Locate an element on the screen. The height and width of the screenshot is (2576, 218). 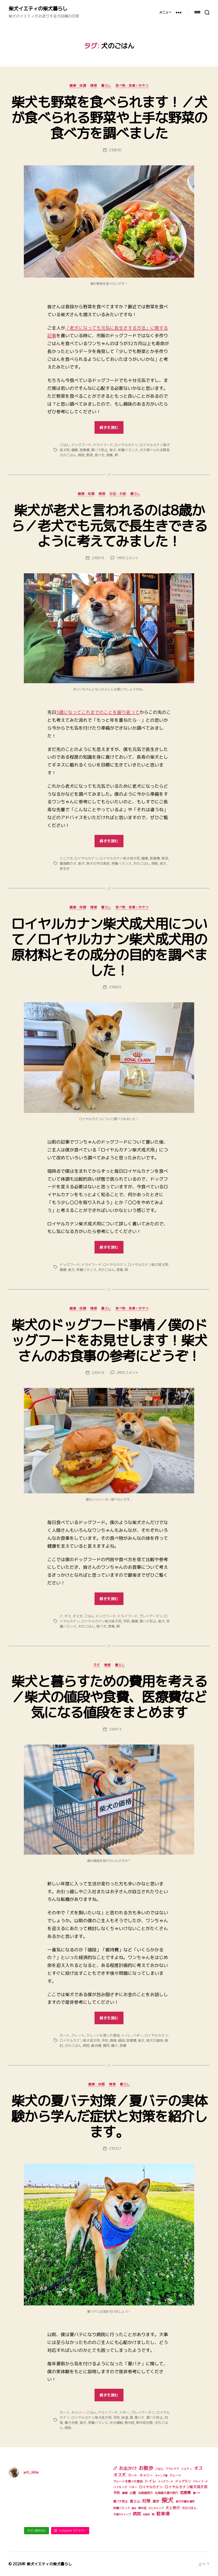
柴犬の平均寿命 is located at coordinates (98, 863).